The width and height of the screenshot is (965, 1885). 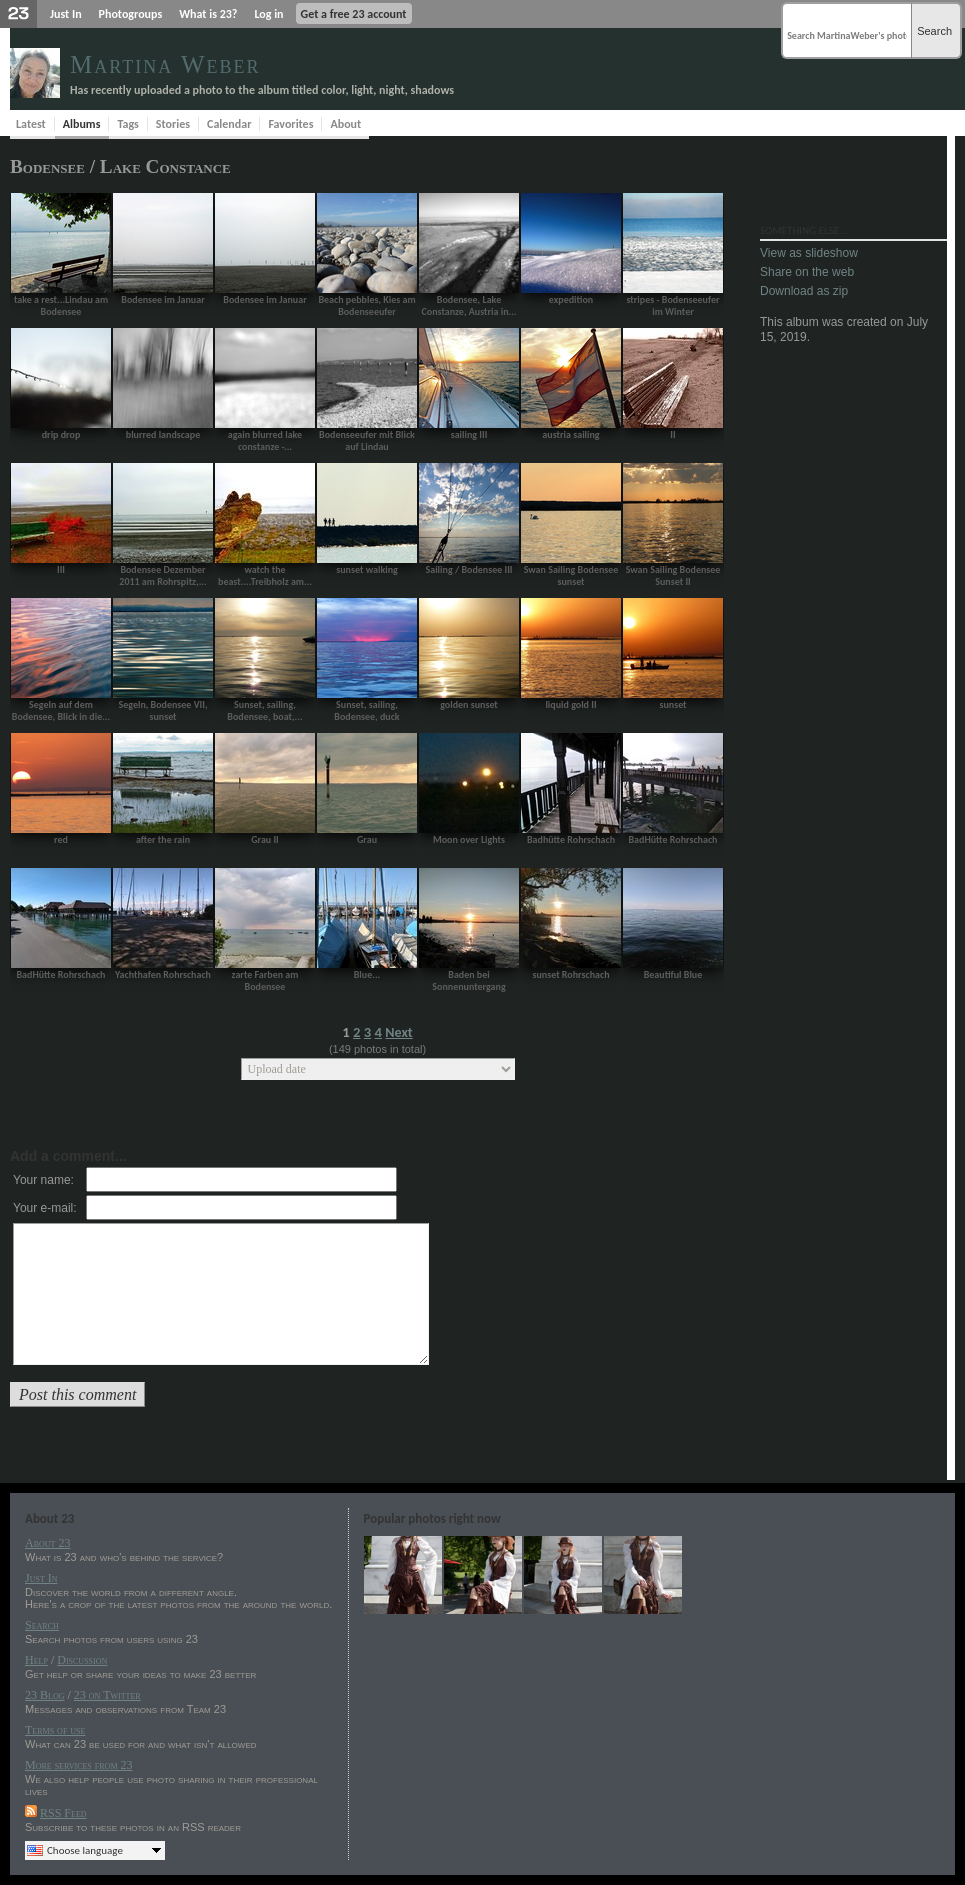 I want to click on Bodensee im Januar, so click(x=162, y=299).